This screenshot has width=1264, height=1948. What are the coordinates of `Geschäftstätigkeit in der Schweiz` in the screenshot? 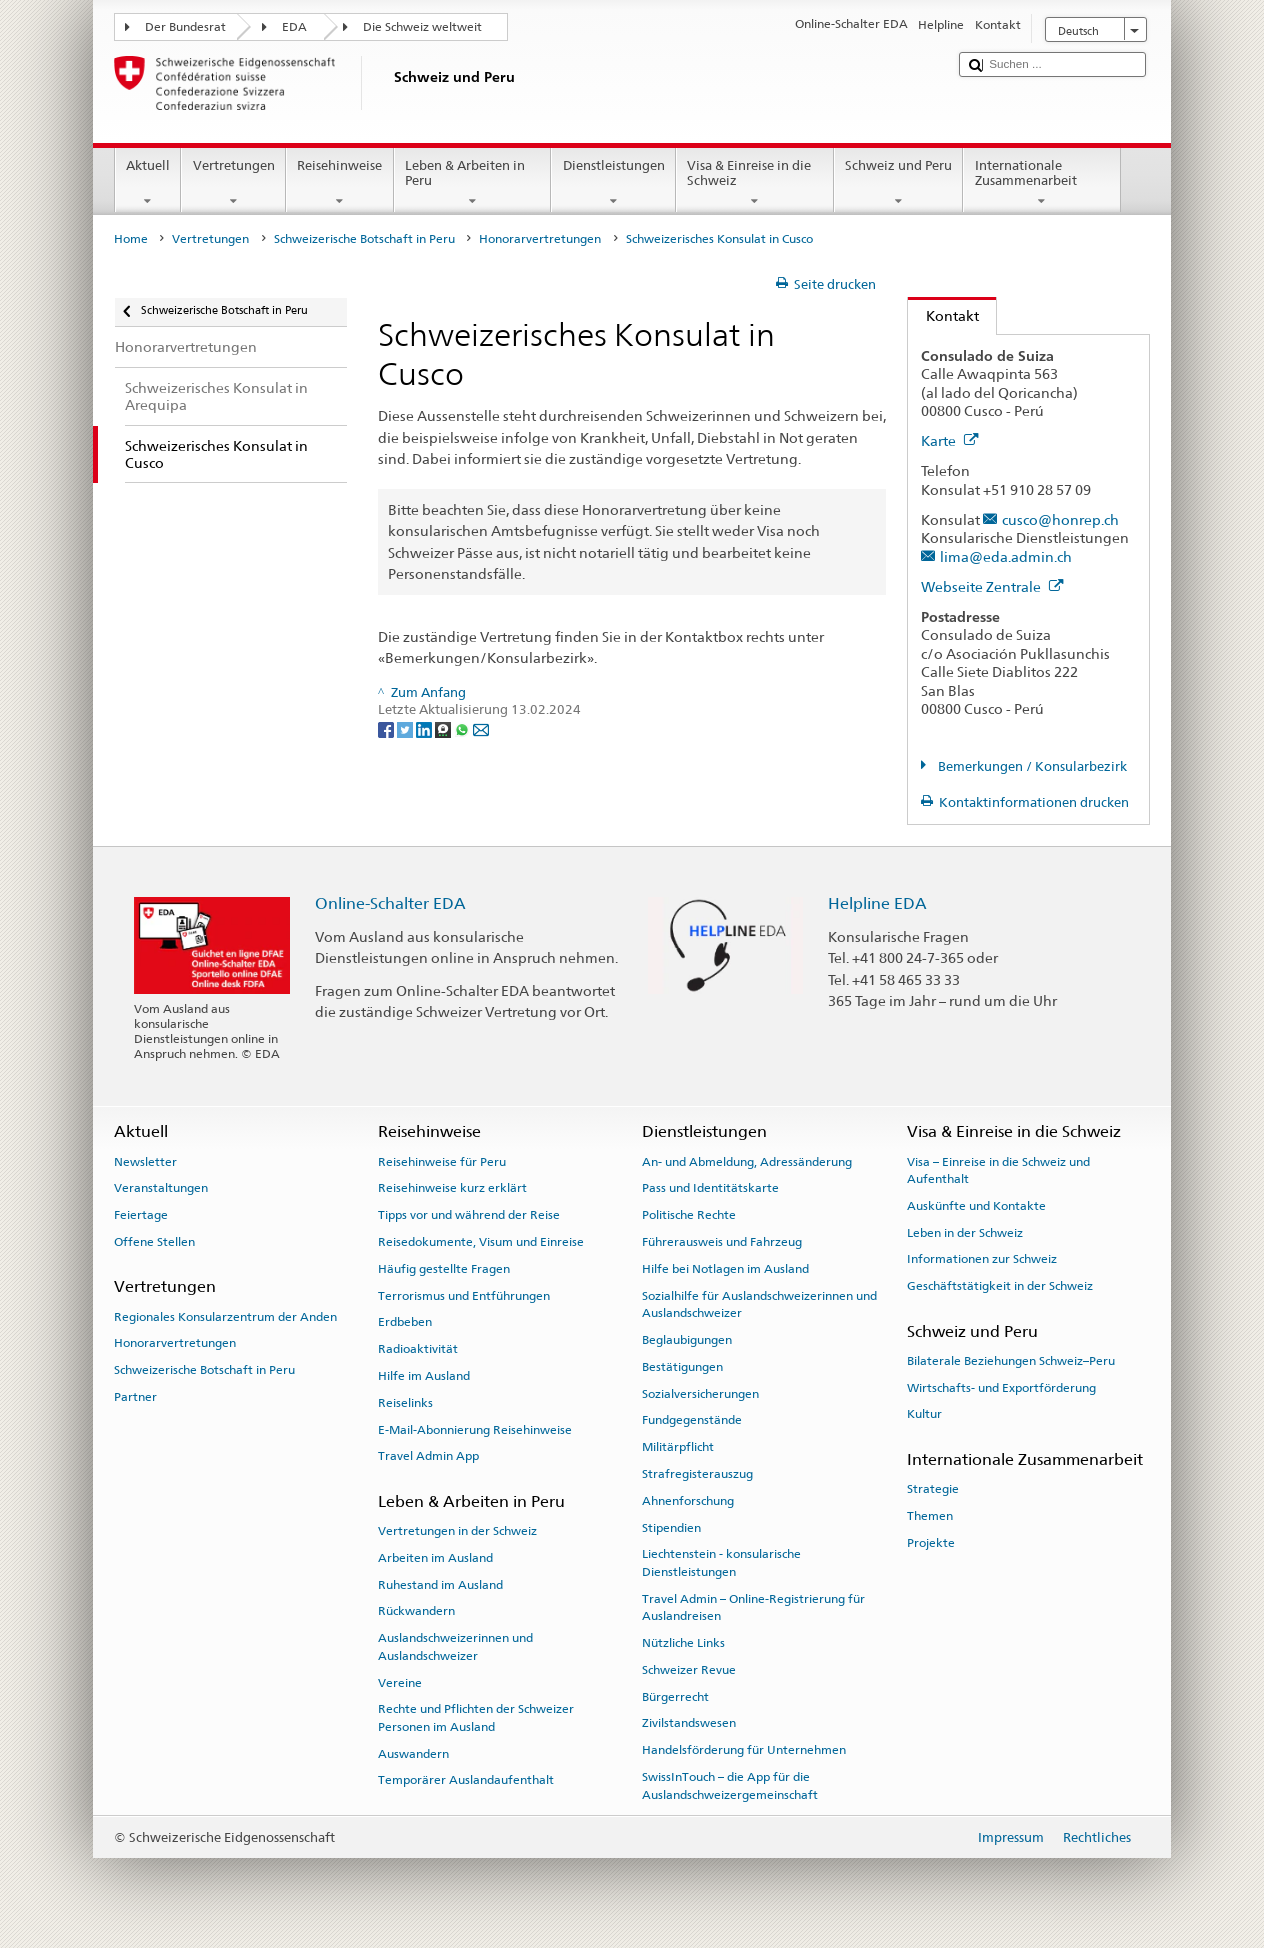 It's located at (1000, 1286).